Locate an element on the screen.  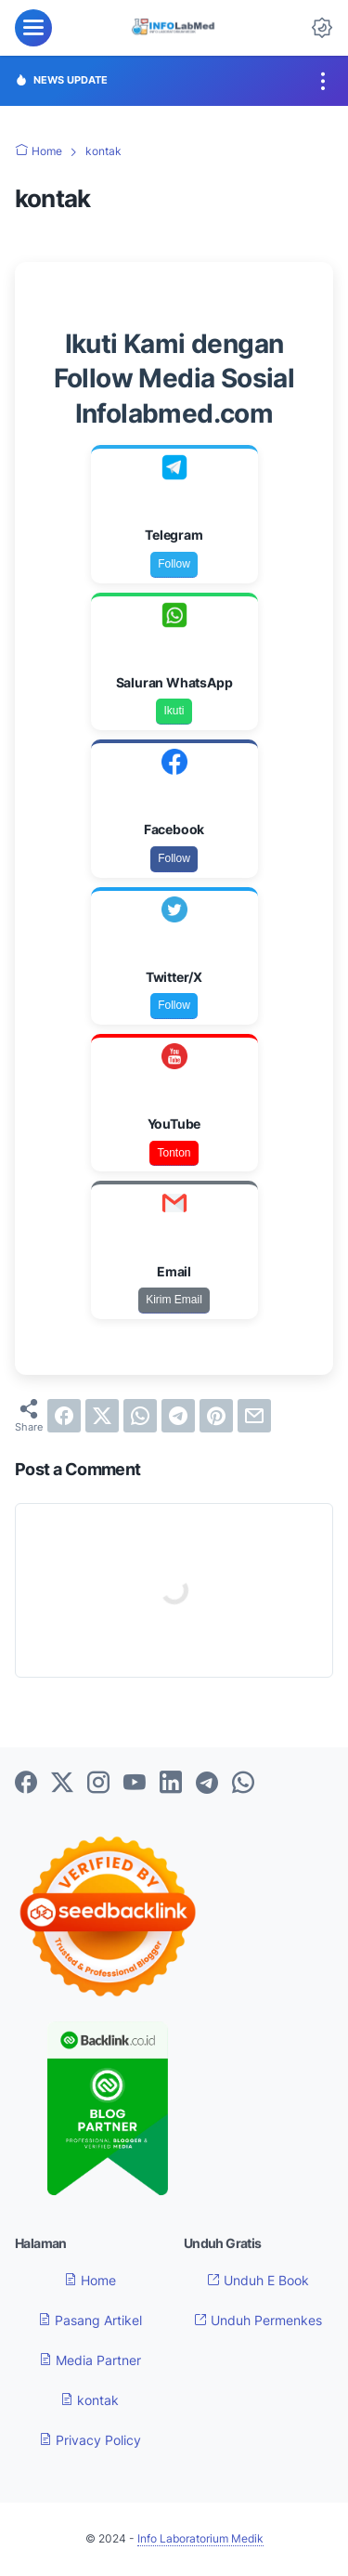
[linkedin-icon] is located at coordinates (171, 1784).